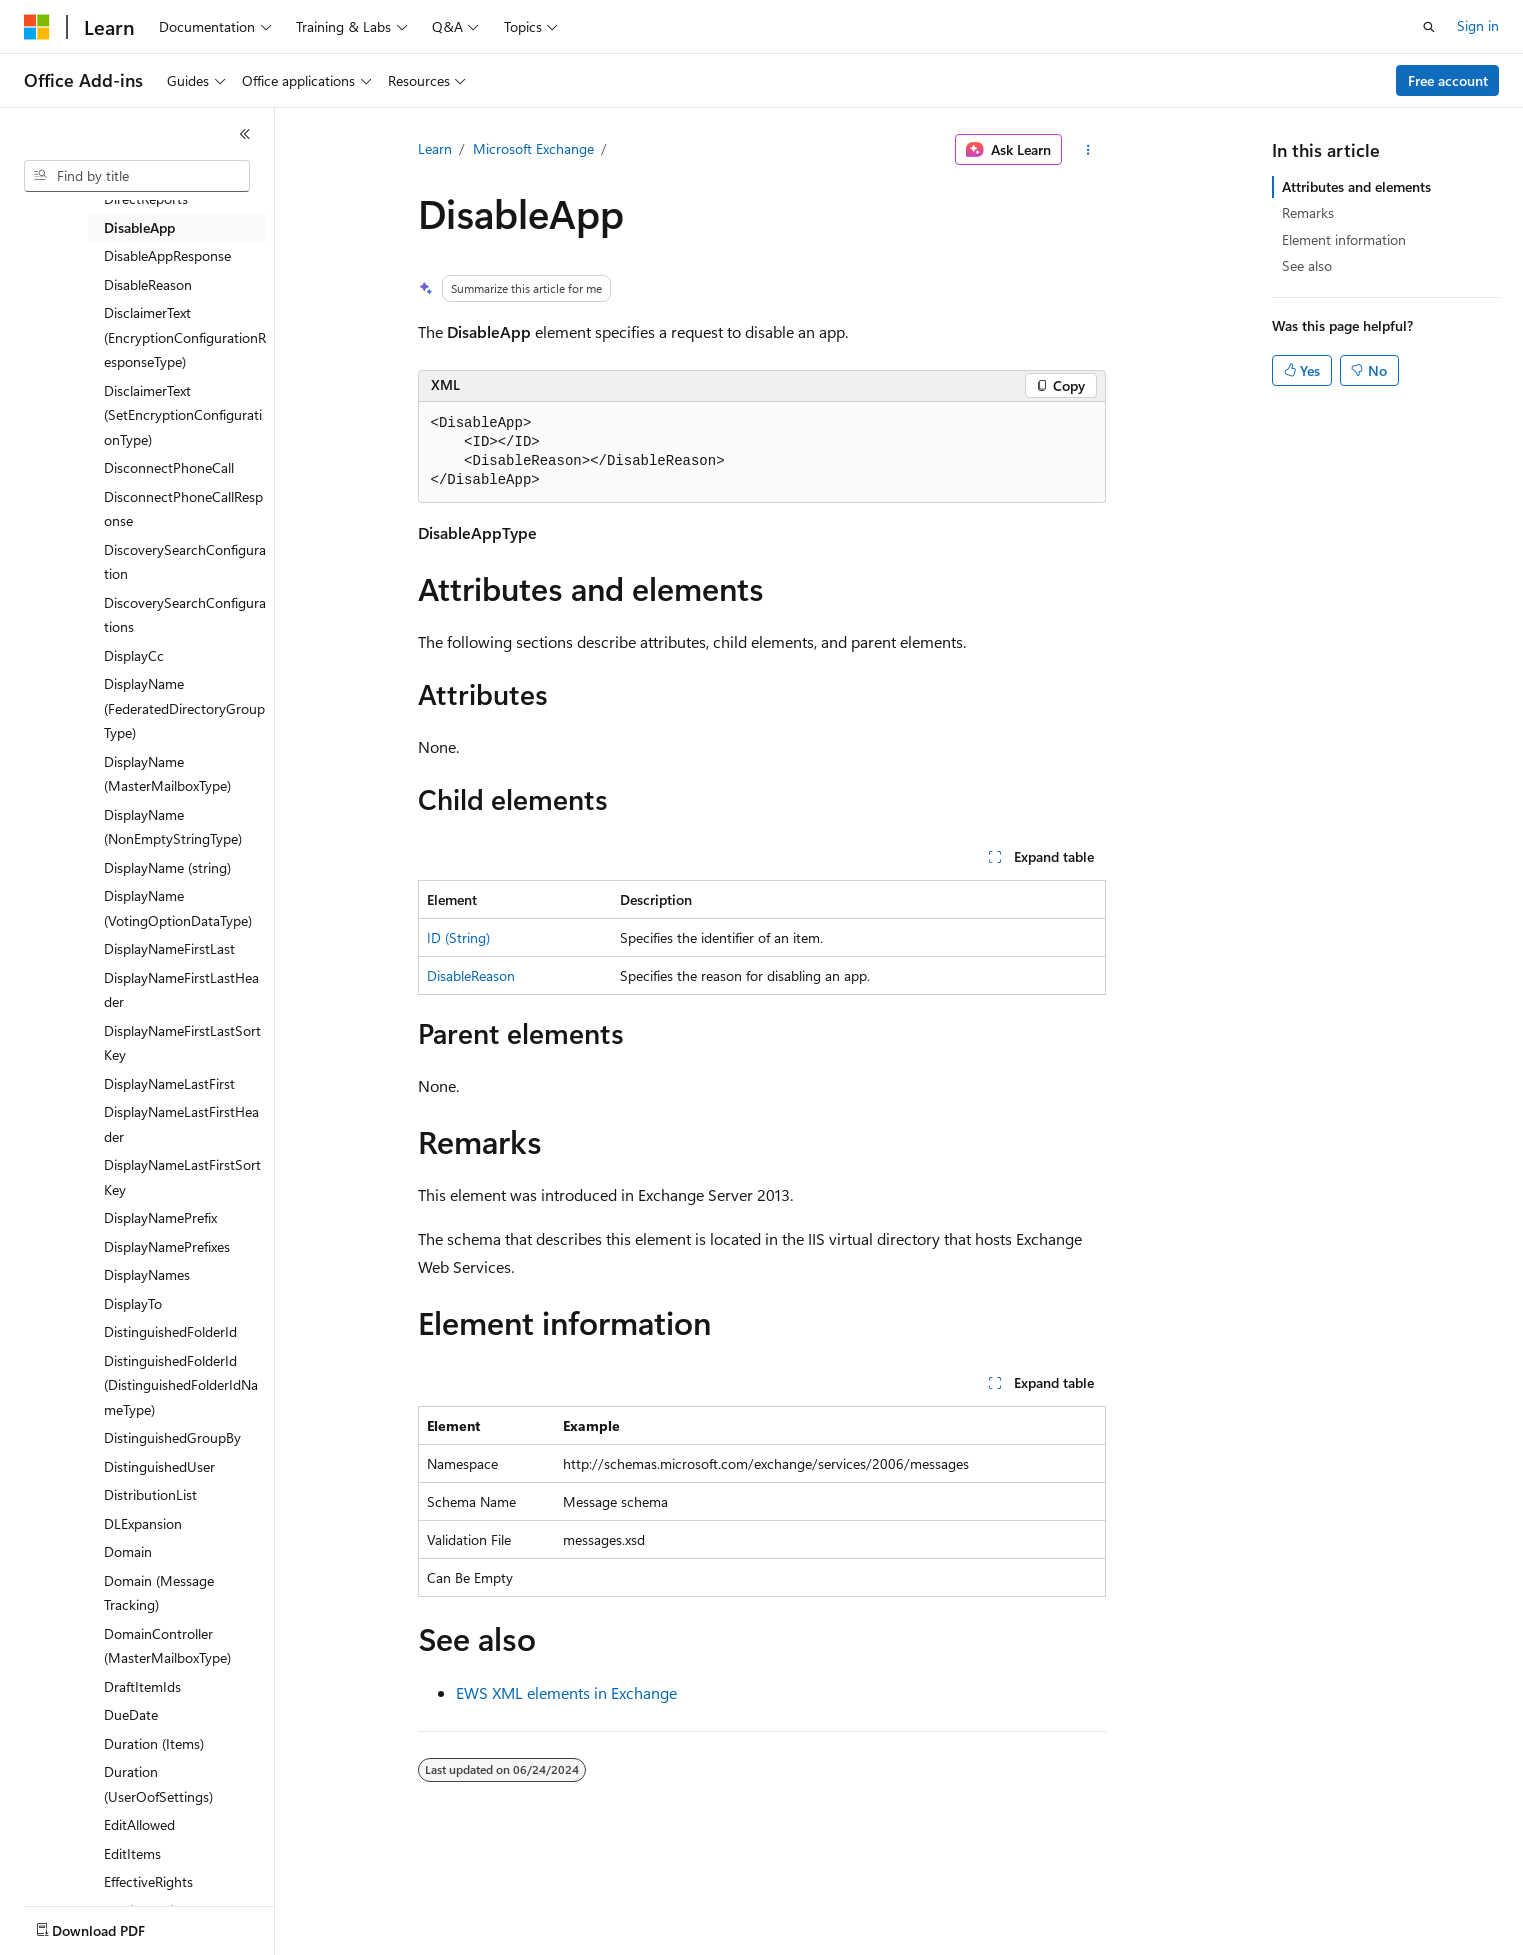 The height and width of the screenshot is (1955, 1523). Describe the element at coordinates (182, 1043) in the screenshot. I see `DisplayNameFirstLastSortKey [treeitem]` at that location.